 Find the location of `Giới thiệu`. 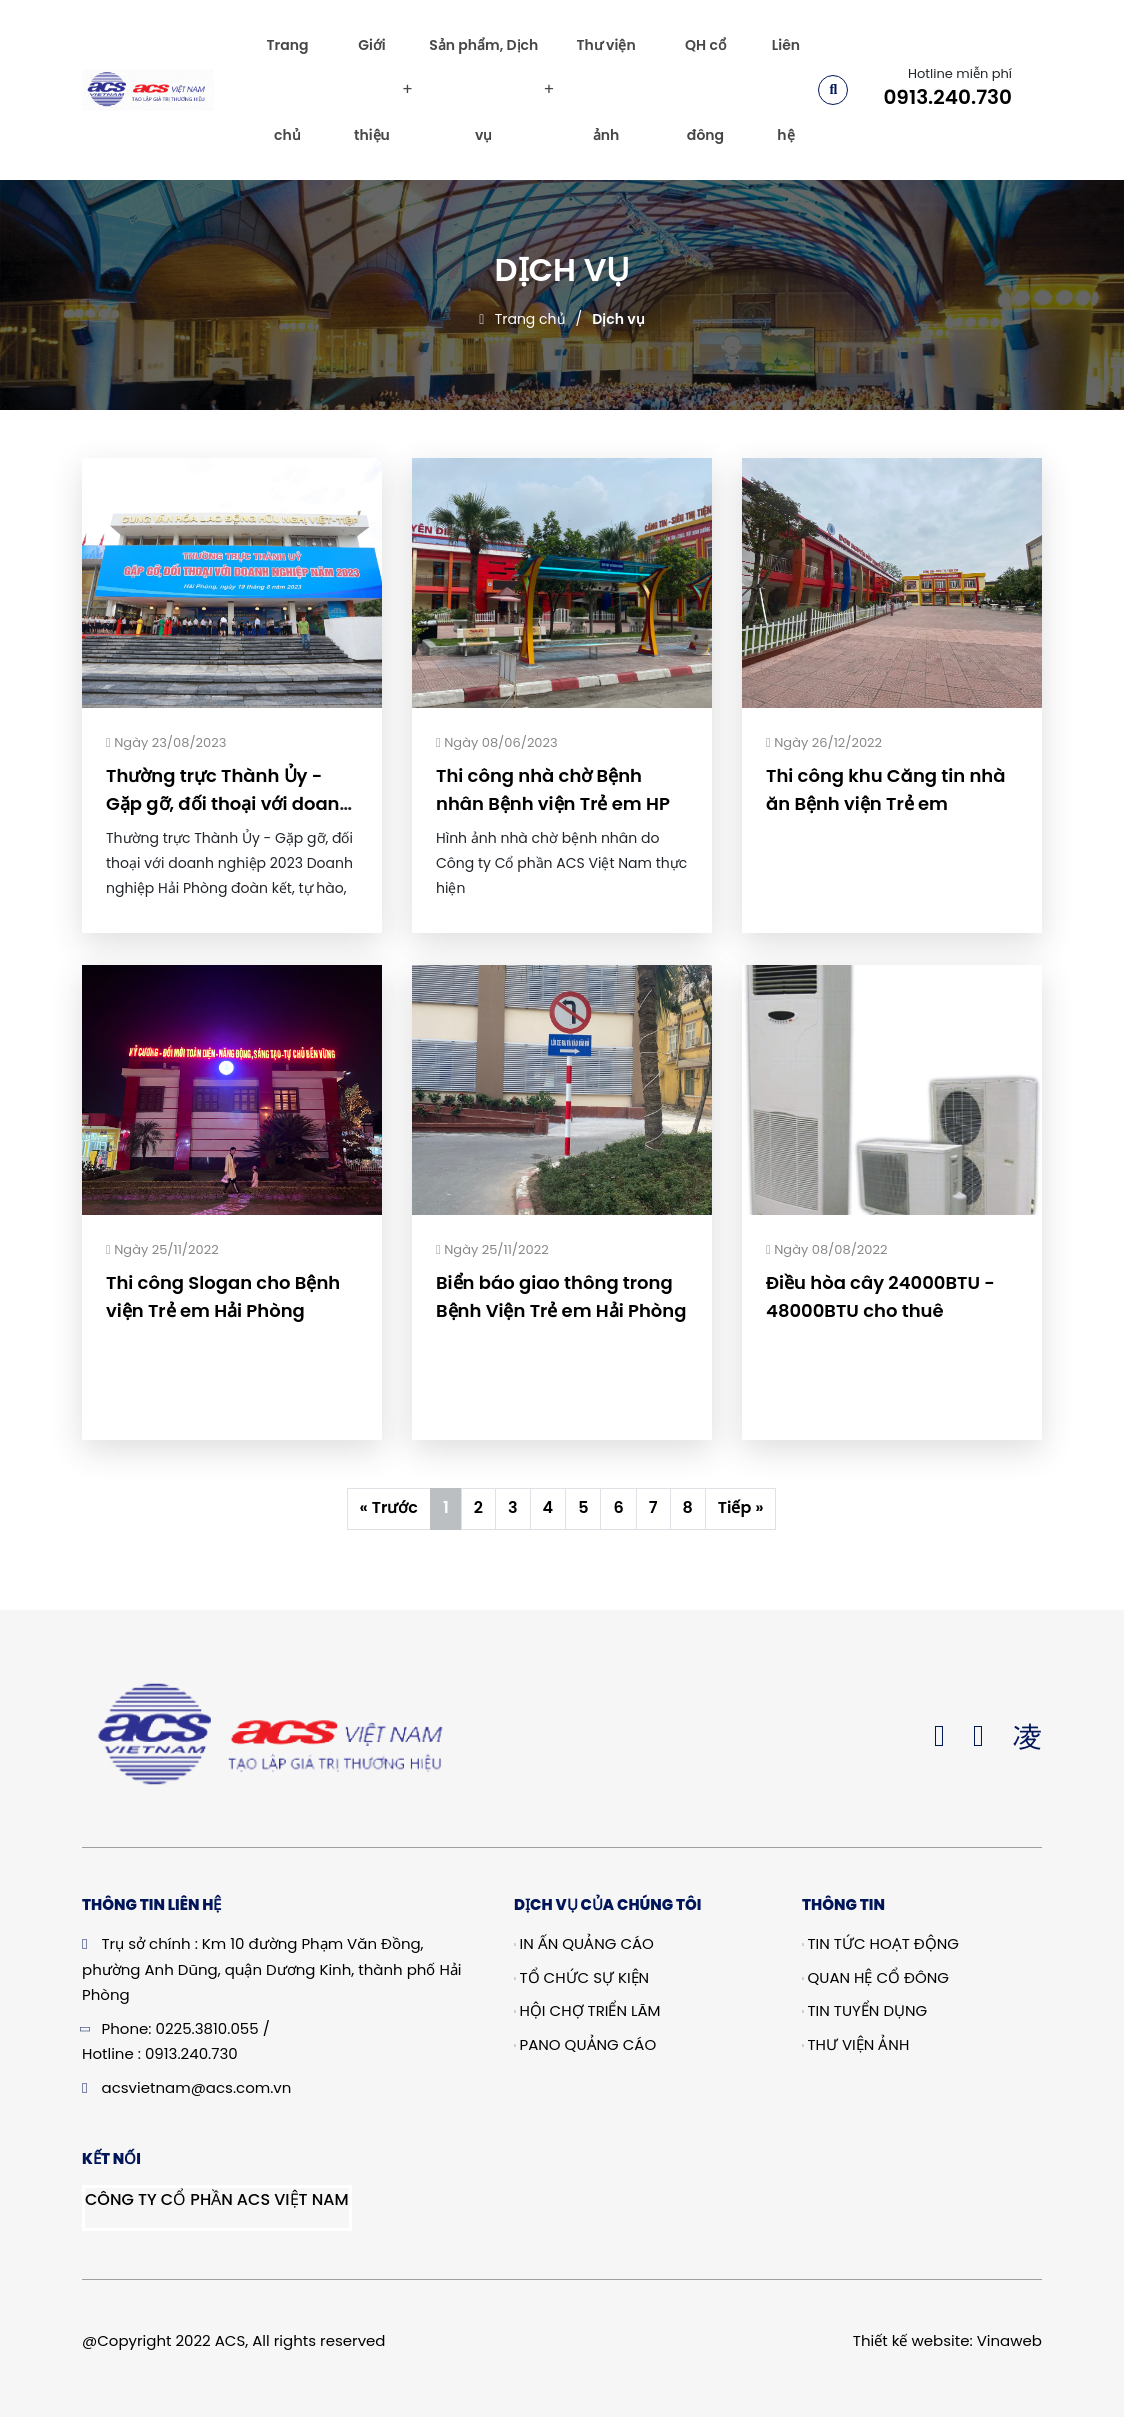

Giới thiệu is located at coordinates (372, 90).